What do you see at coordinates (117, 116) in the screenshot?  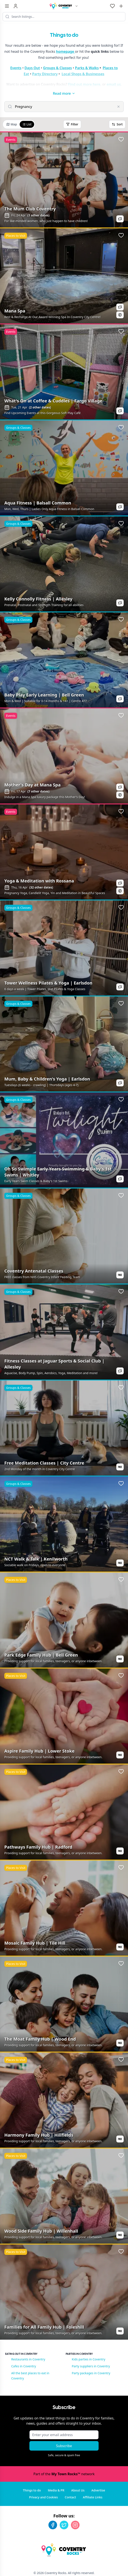 I see `Sort` at bounding box center [117, 116].